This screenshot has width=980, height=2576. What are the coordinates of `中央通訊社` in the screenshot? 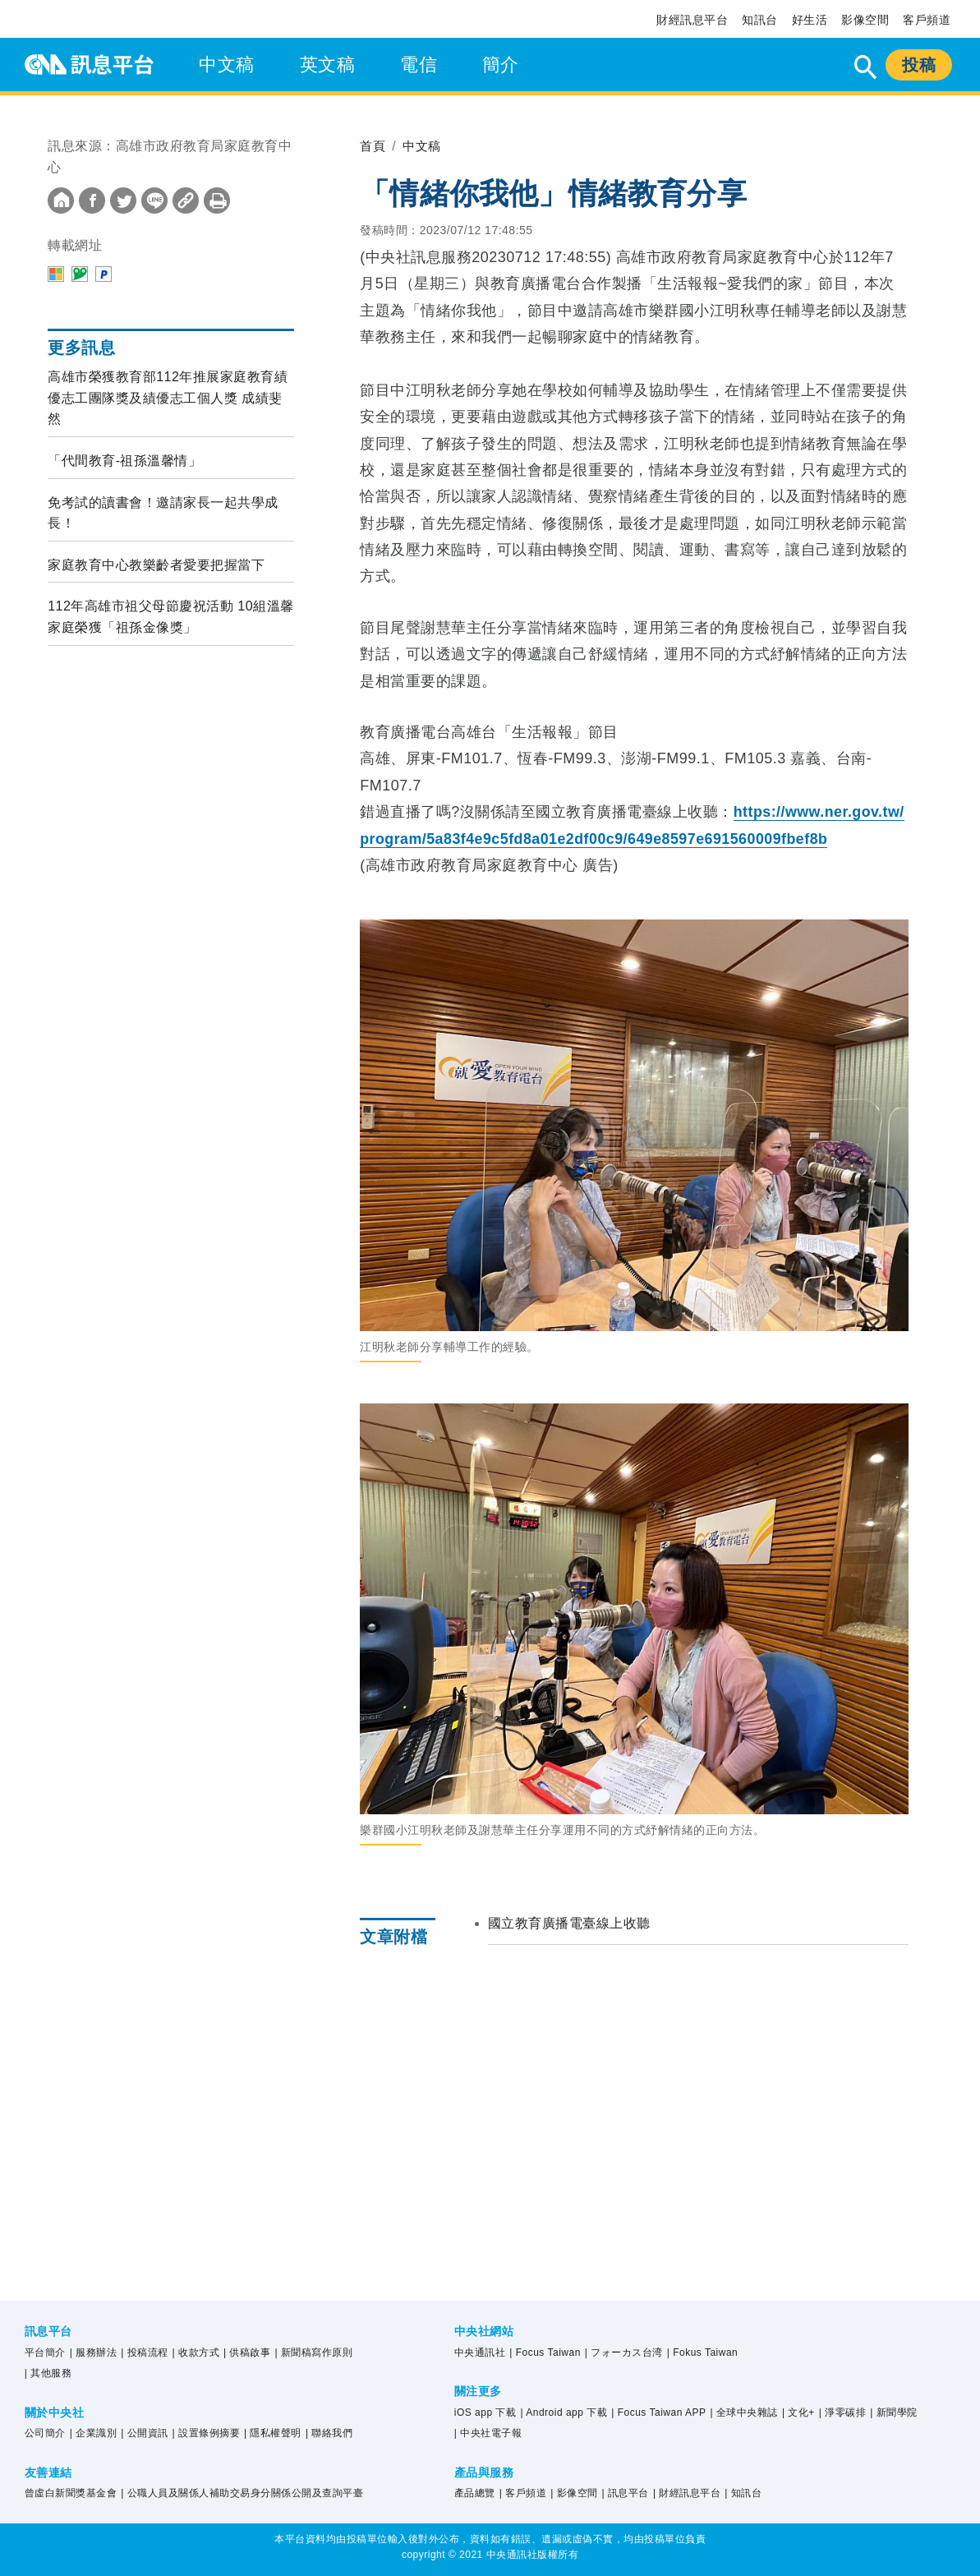 It's located at (480, 2352).